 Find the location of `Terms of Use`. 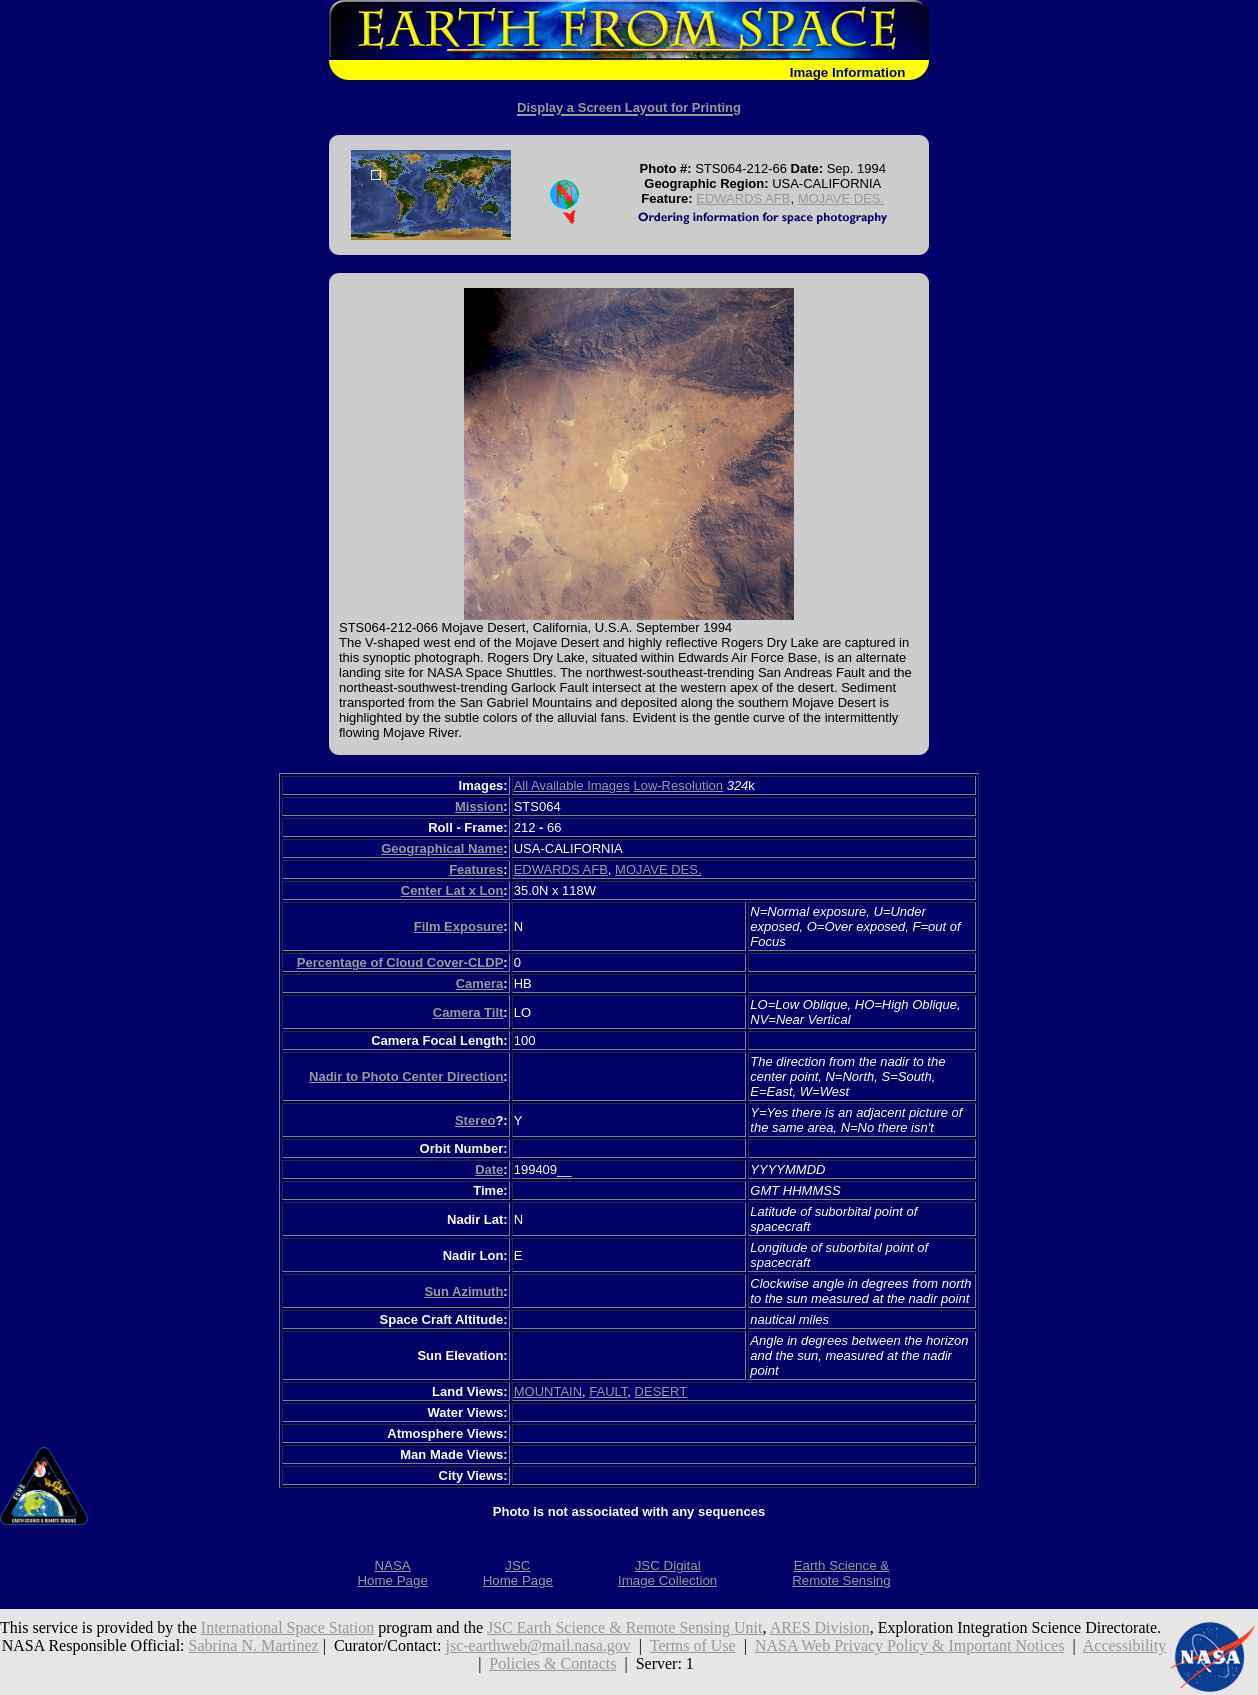

Terms of Use is located at coordinates (693, 1645).